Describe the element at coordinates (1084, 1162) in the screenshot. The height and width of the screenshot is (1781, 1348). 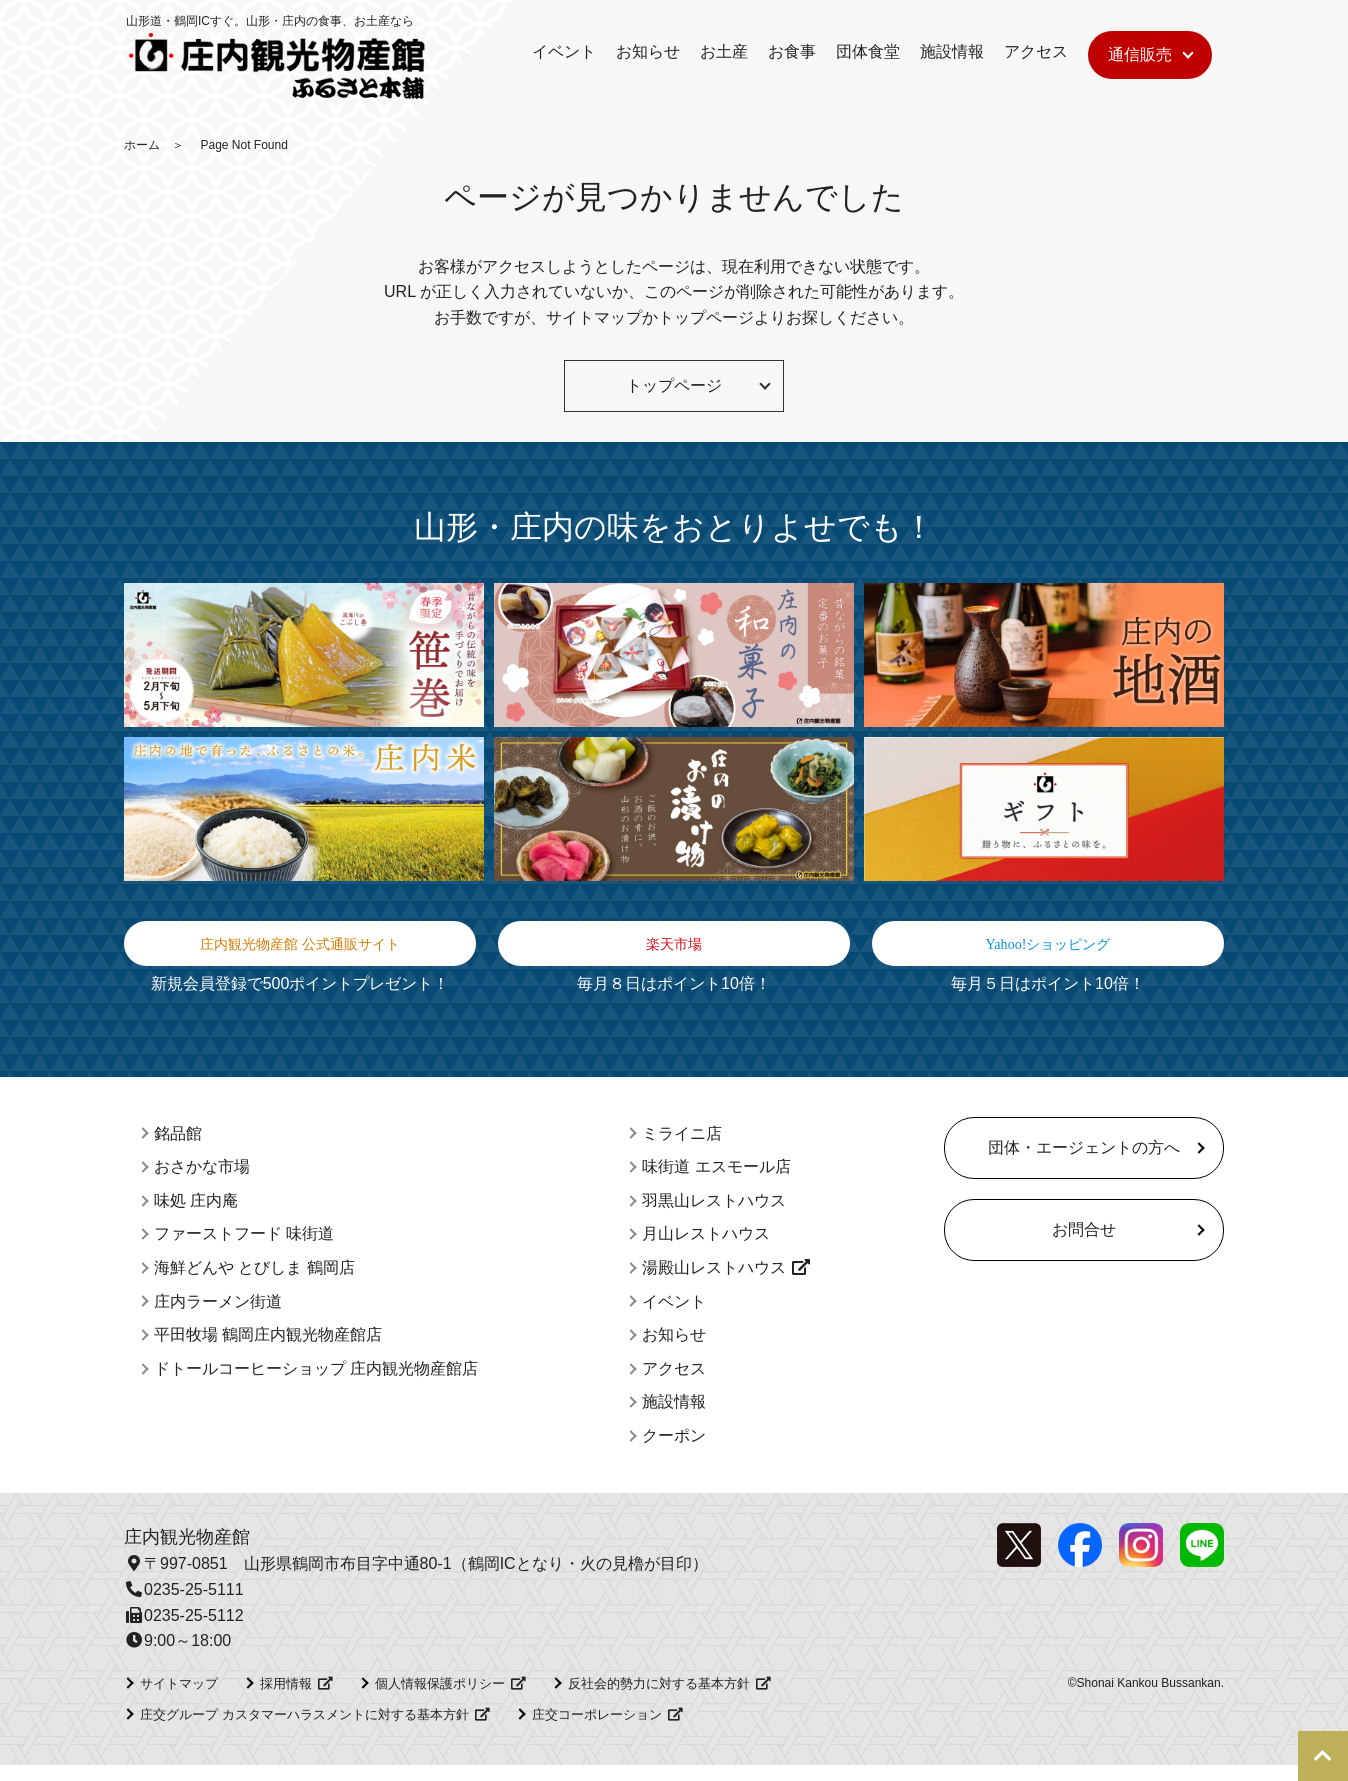
I see `団体・エージェントの方へ` at that location.